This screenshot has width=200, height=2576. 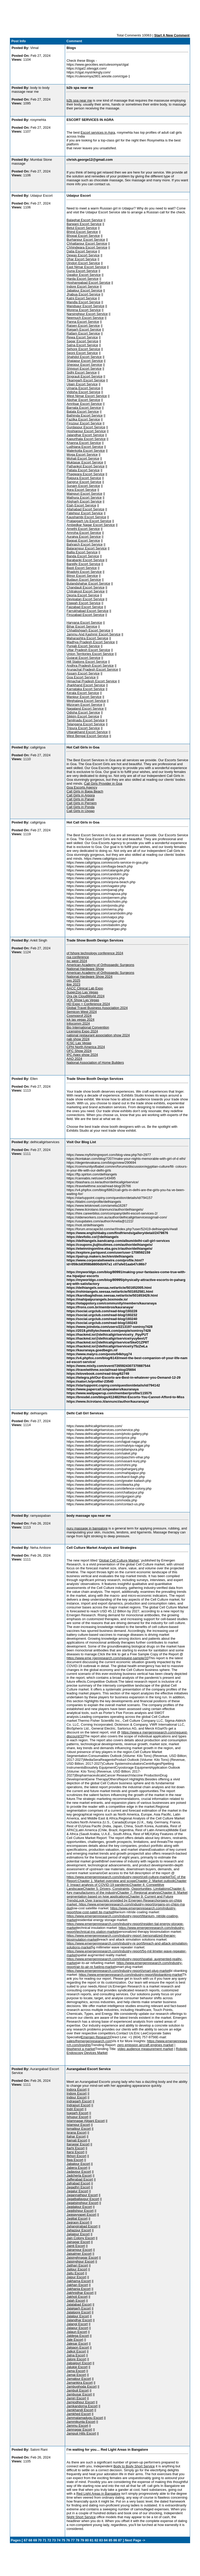 I want to click on Bijnor Escort Service, so click(x=82, y=576).